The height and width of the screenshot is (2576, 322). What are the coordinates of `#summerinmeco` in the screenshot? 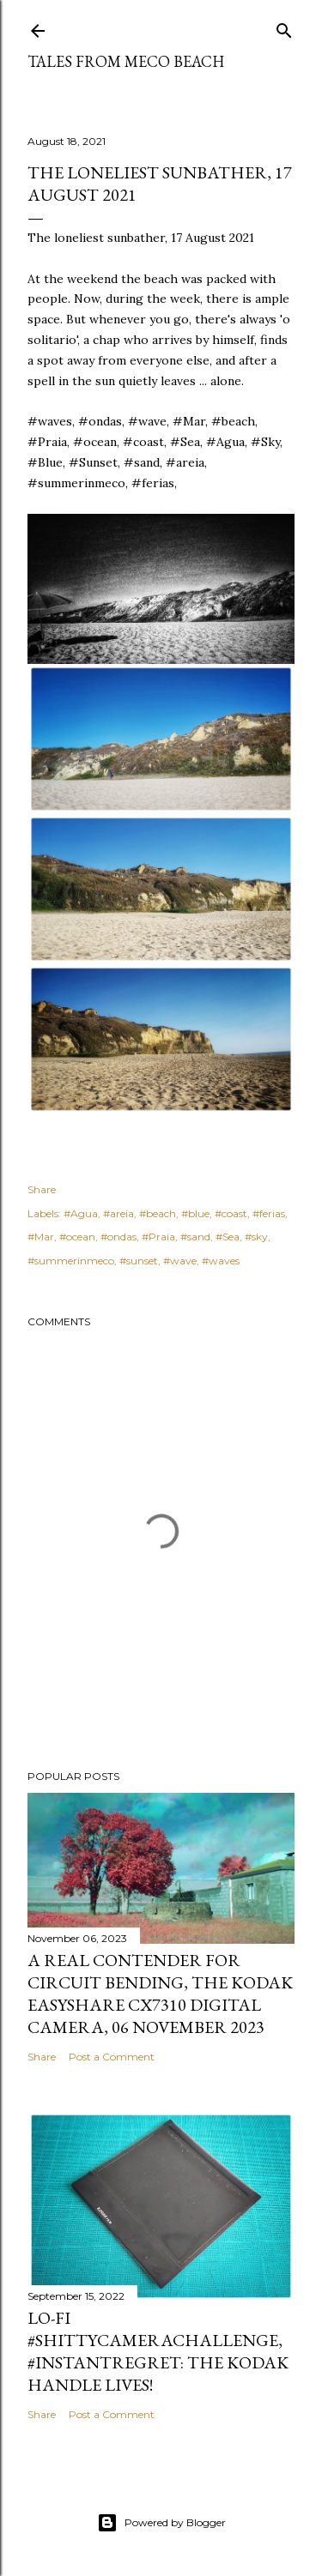 It's located at (70, 1260).